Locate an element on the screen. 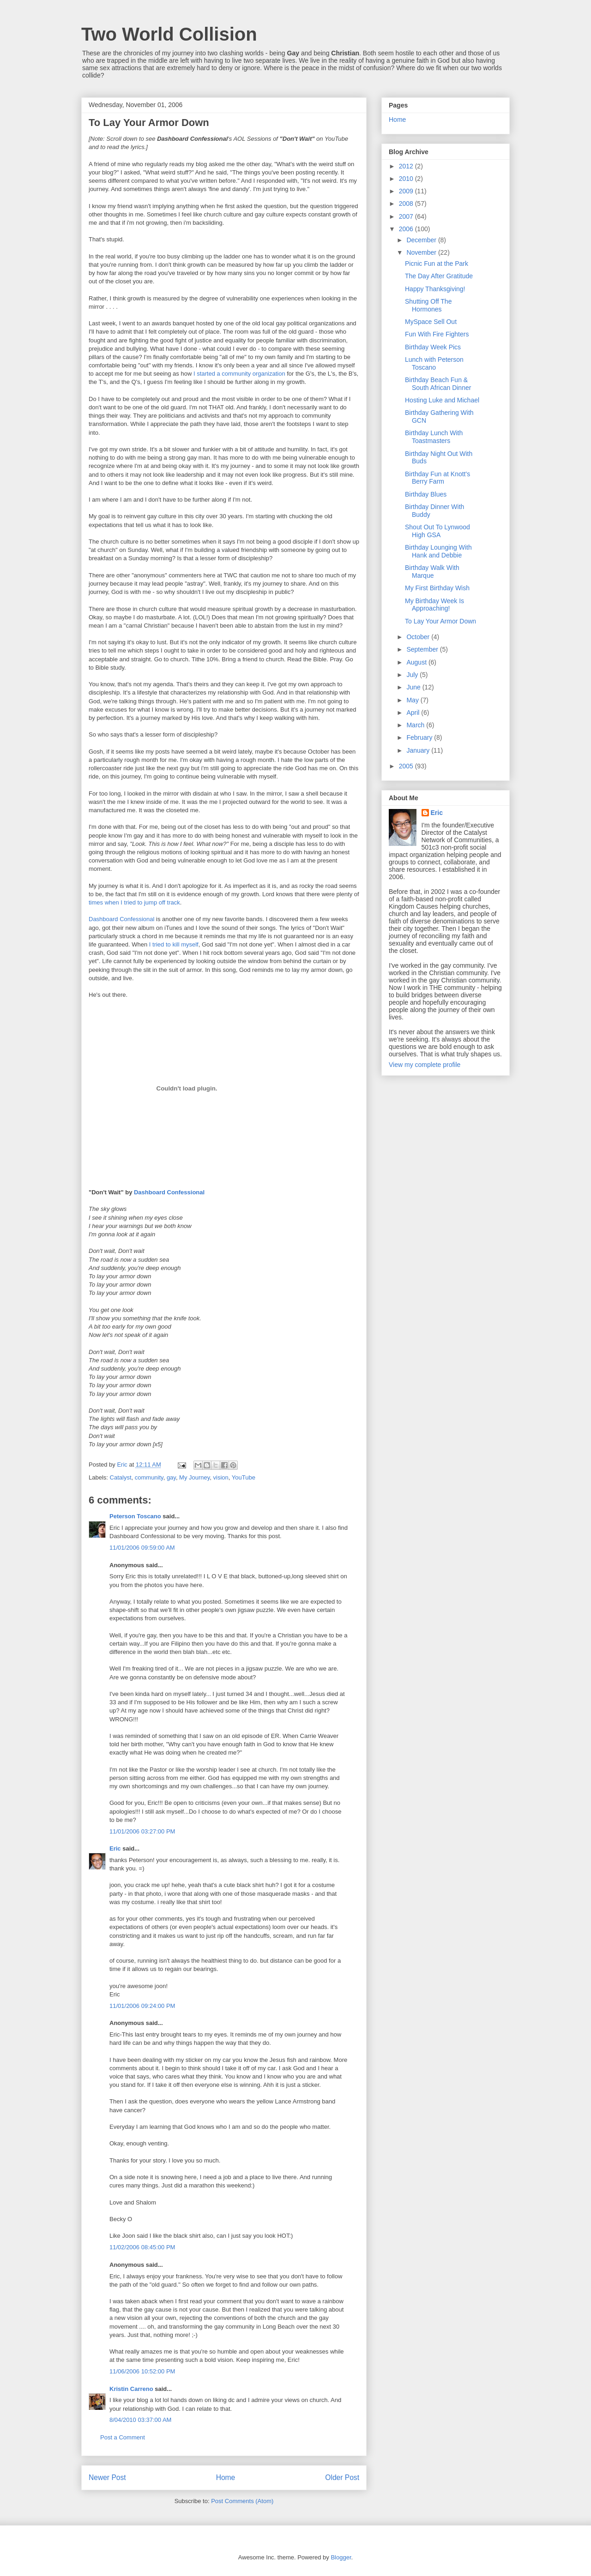 The height and width of the screenshot is (2576, 591). 2009 is located at coordinates (407, 191).